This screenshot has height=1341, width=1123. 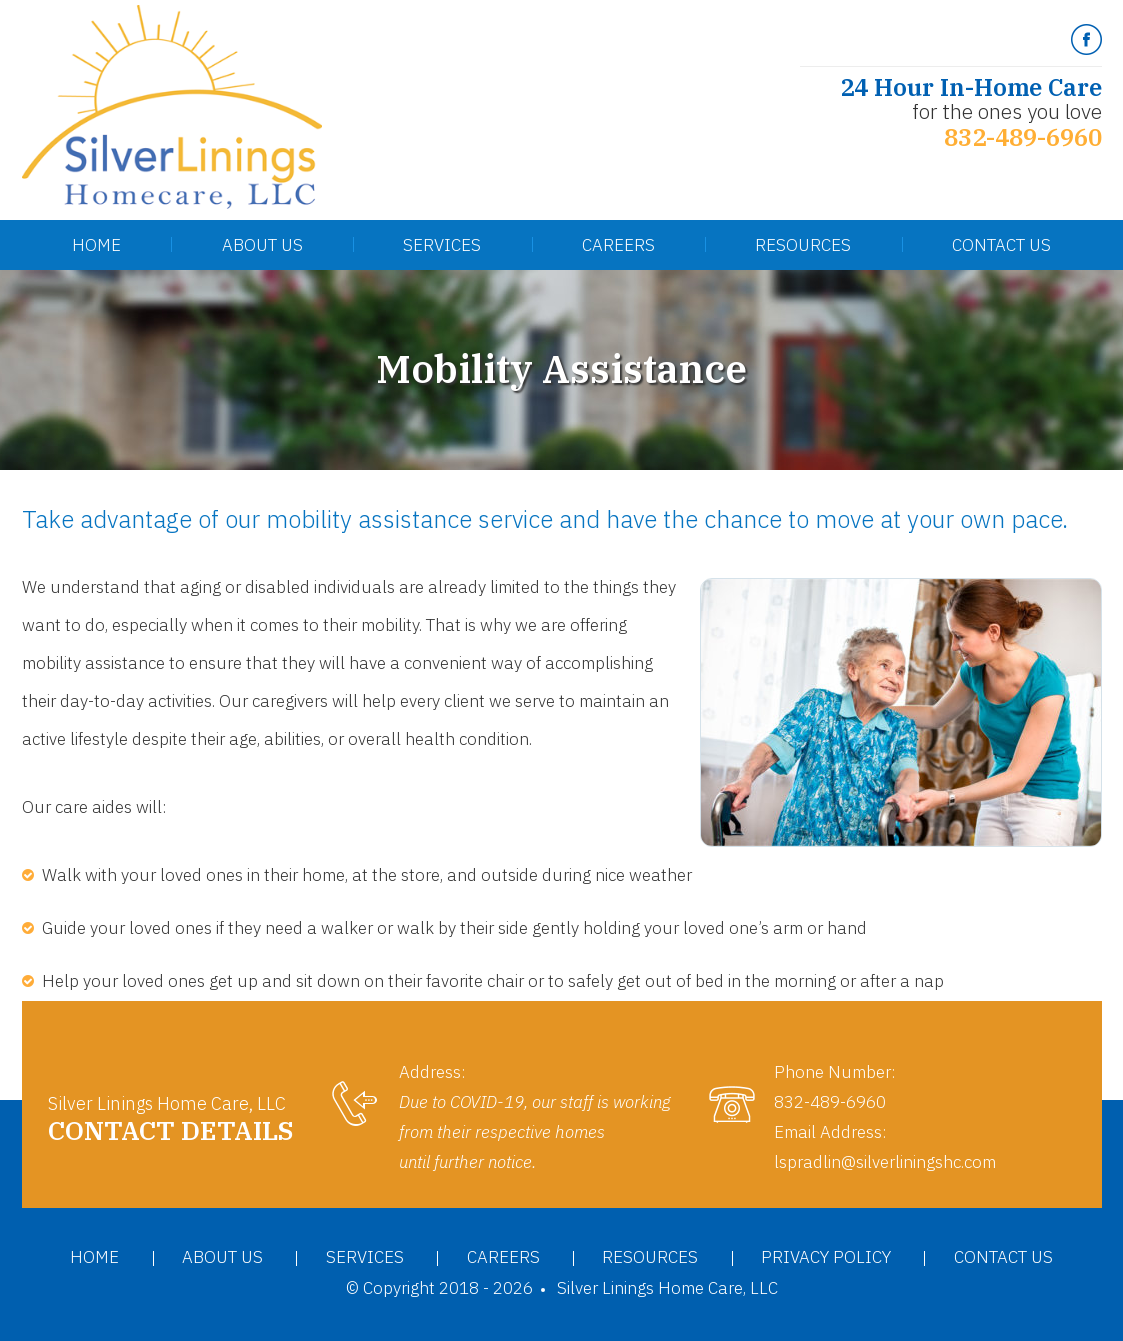 I want to click on Home, so click(x=96, y=245).